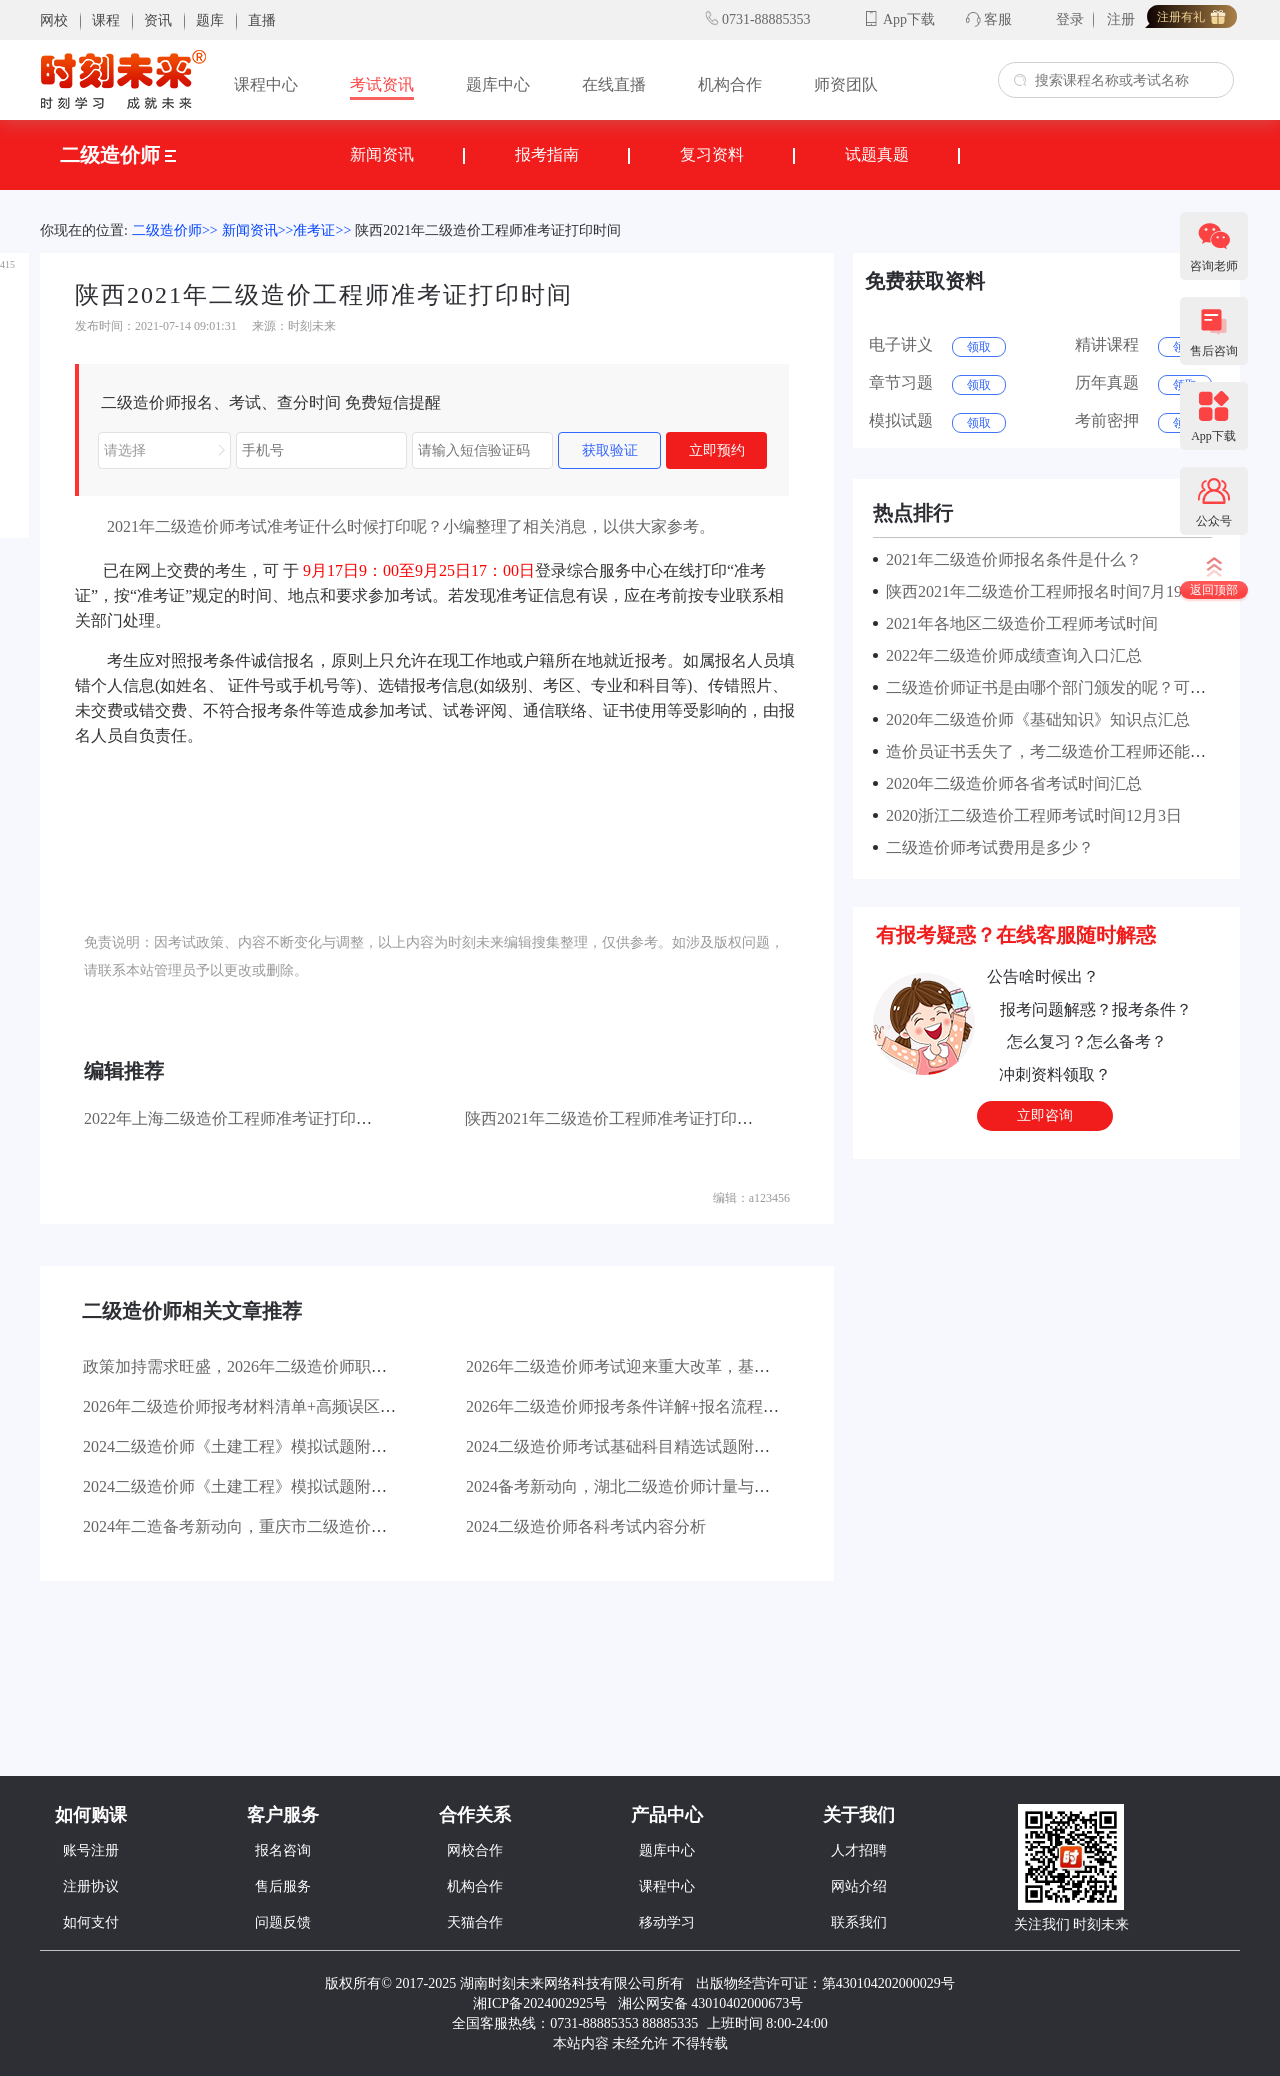  Describe the element at coordinates (283, 1366) in the screenshot. I see `政策加持需求旺盛，2026年二级造价师职业价值持续攀升` at that location.